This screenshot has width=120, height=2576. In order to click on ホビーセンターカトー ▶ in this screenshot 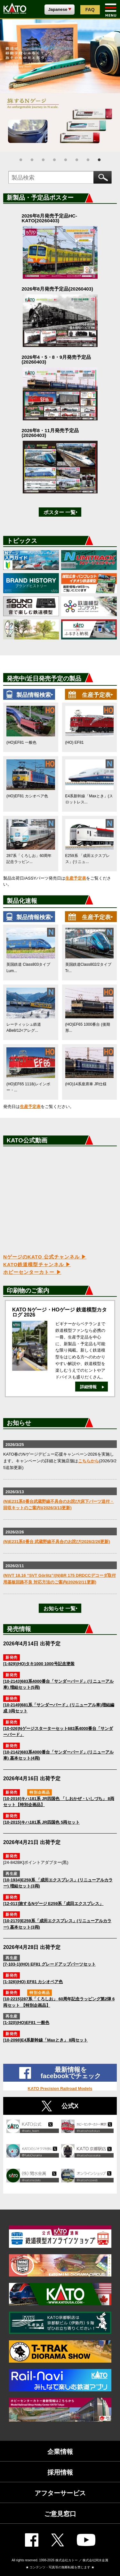, I will do `click(32, 1272)`.